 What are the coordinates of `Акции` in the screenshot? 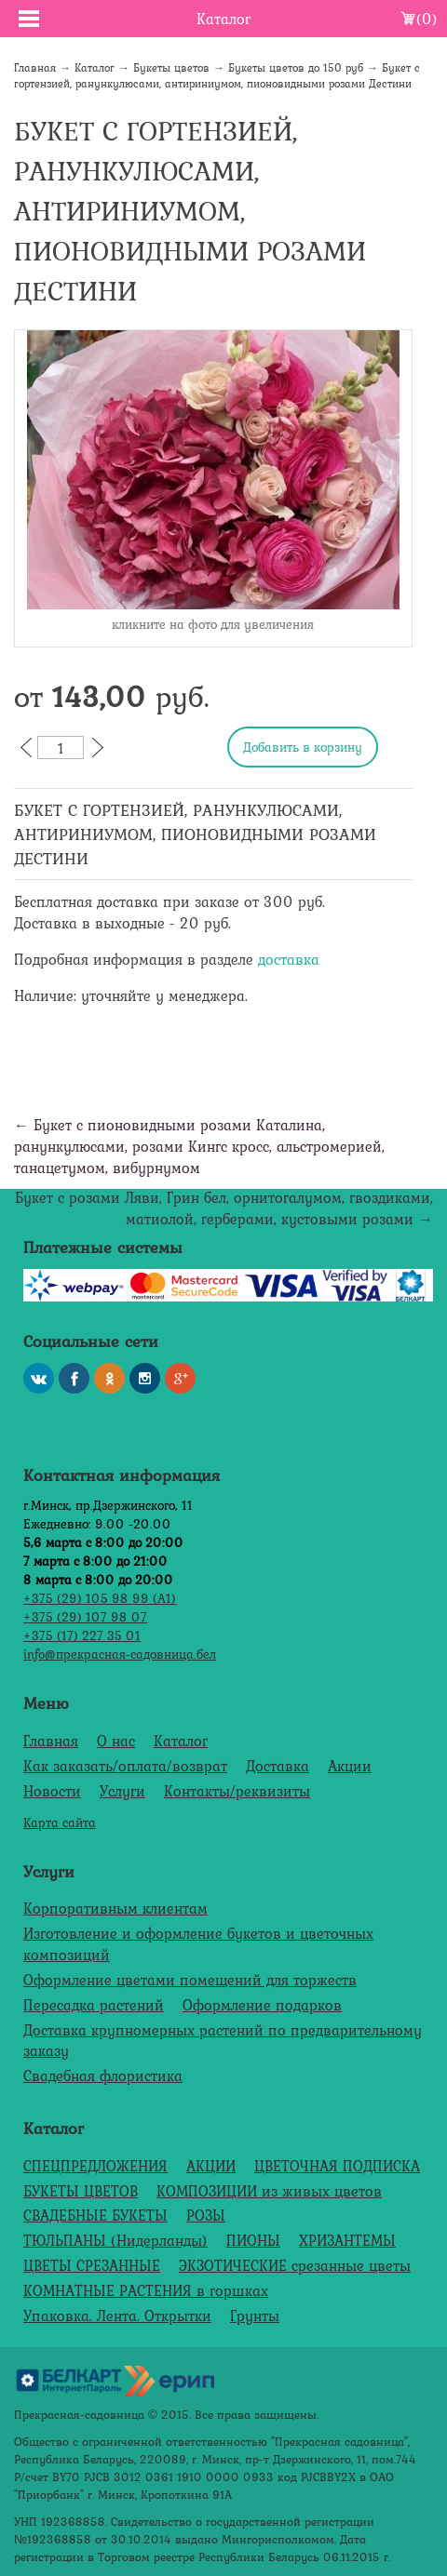 It's located at (350, 1766).